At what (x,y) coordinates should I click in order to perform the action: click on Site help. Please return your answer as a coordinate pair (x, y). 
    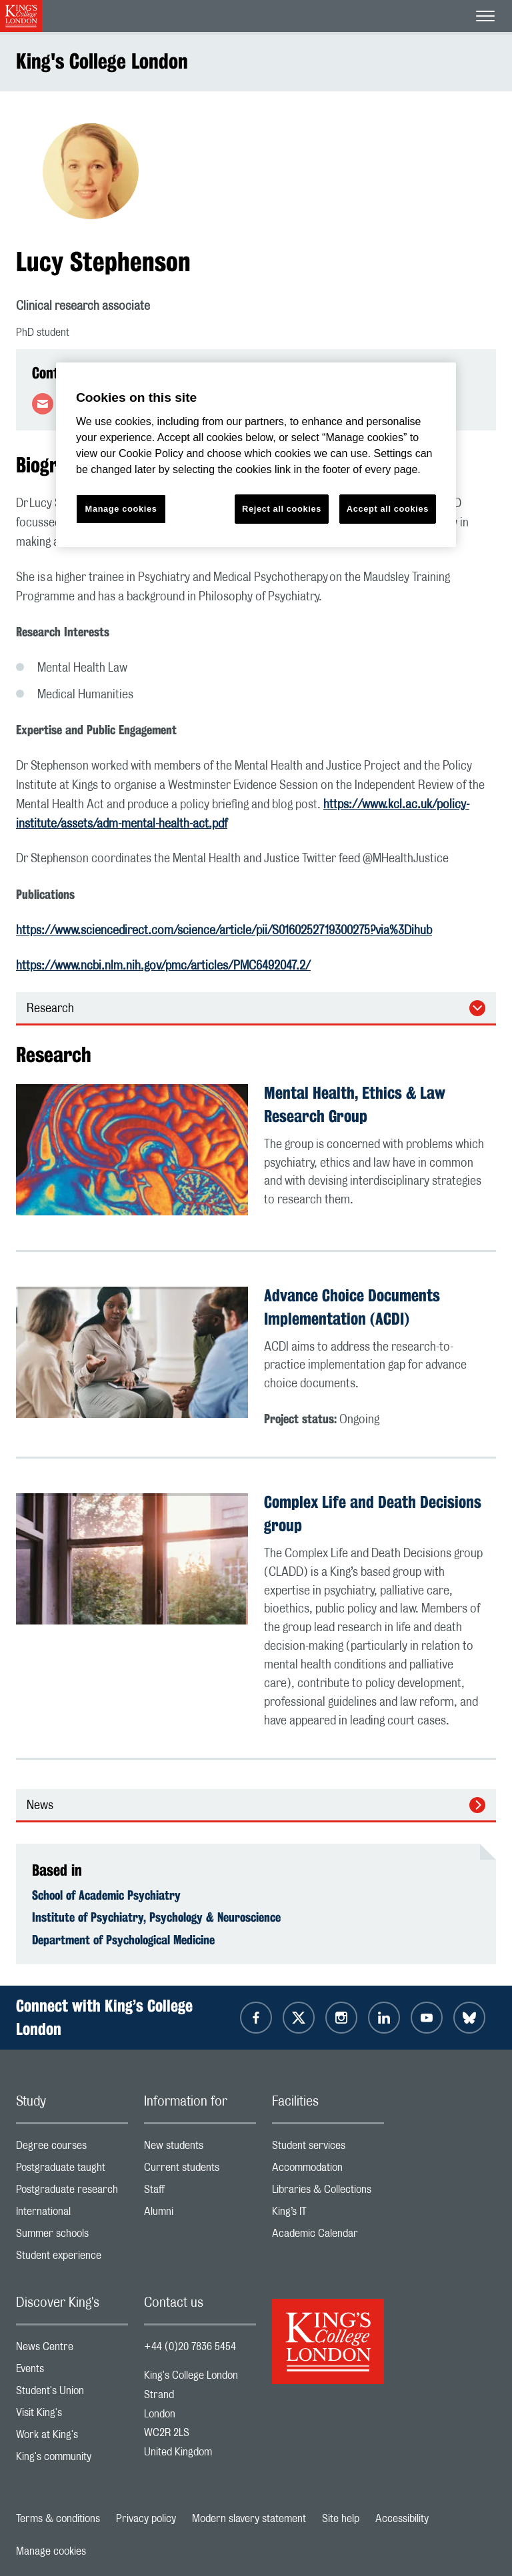
    Looking at the image, I should click on (340, 2518).